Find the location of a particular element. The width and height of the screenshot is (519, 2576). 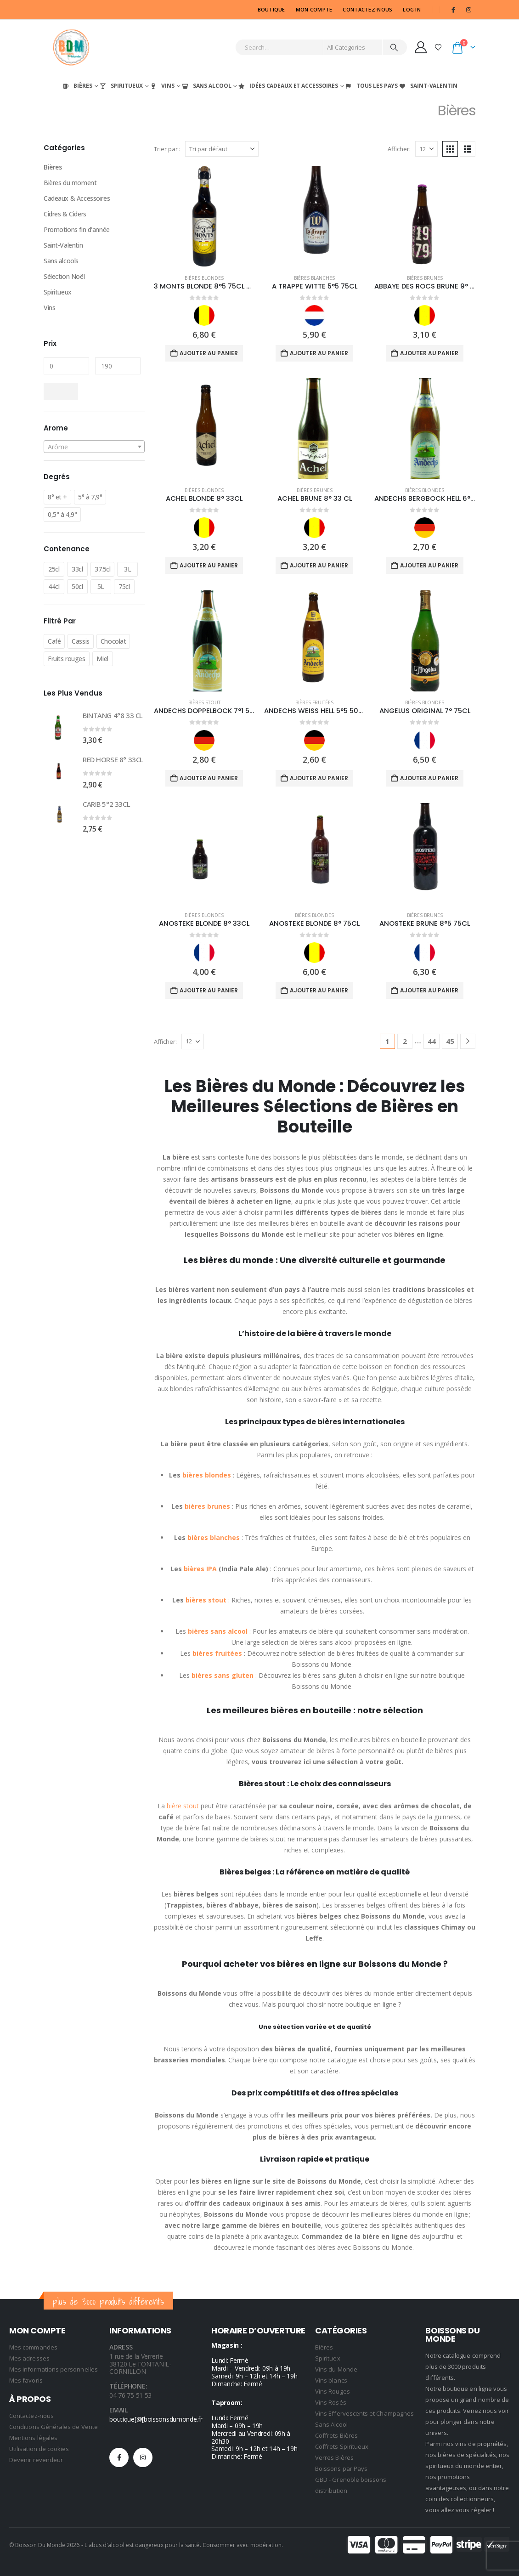

Café is located at coordinates (54, 641).